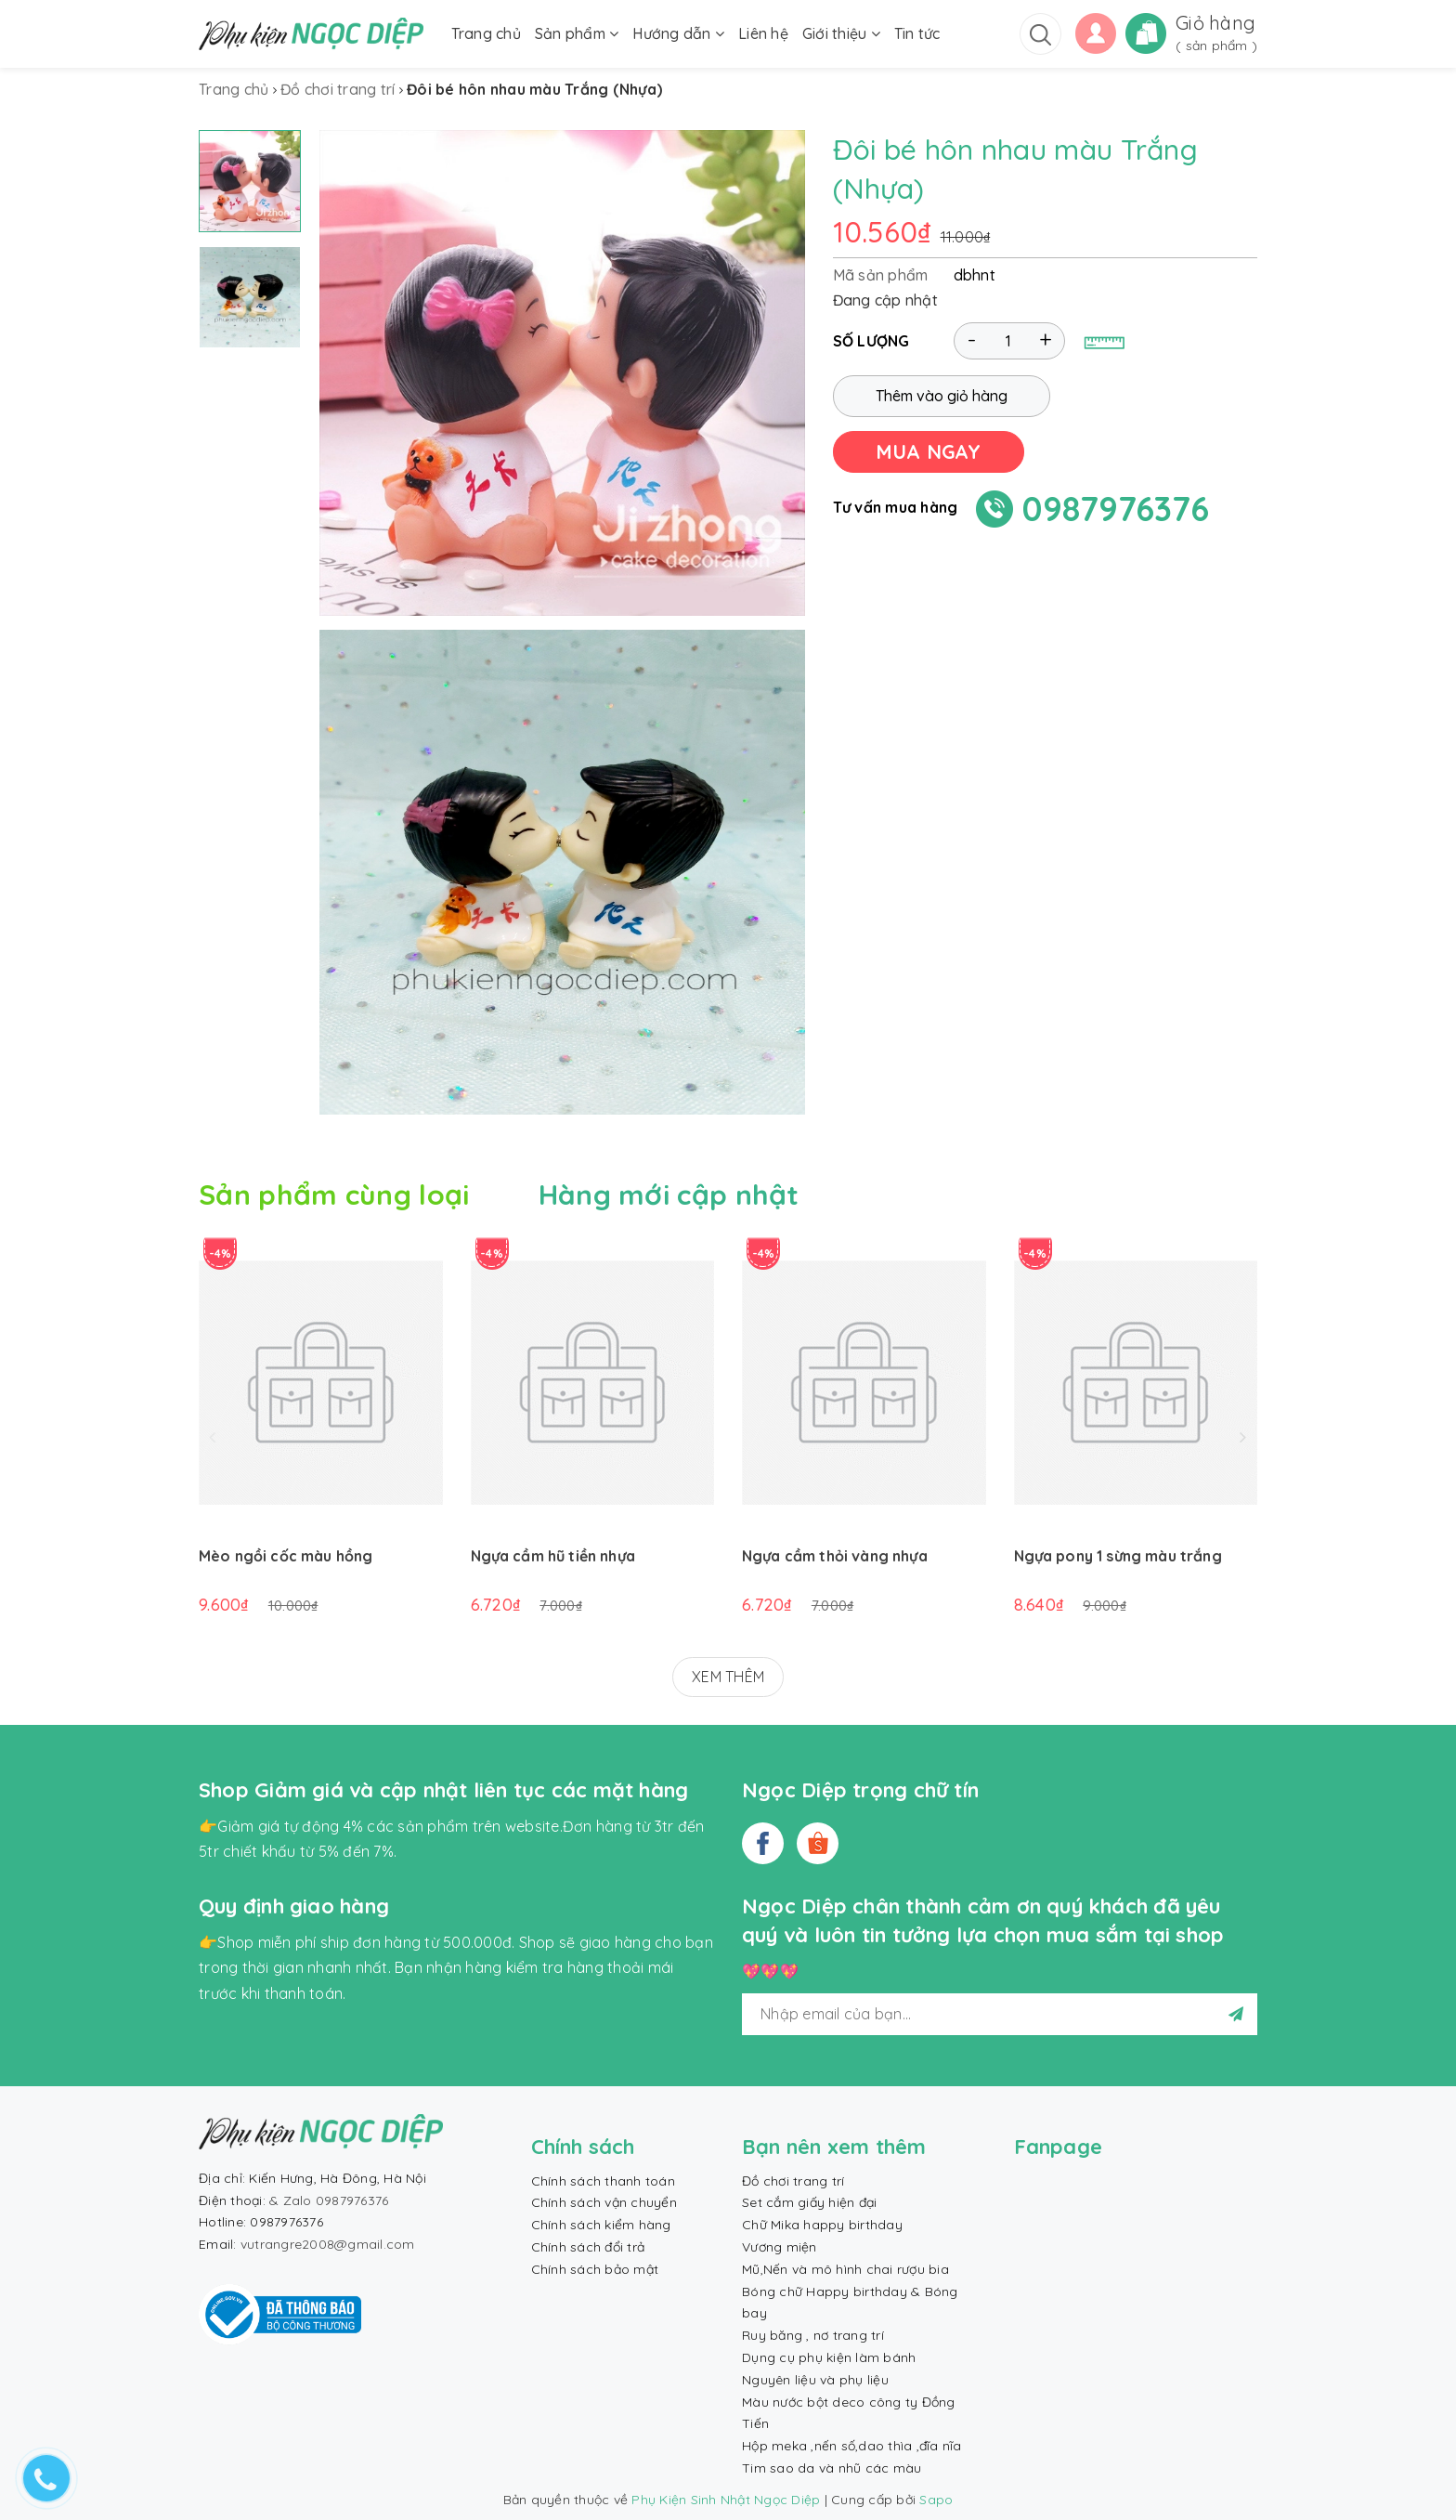 Image resolution: width=1456 pixels, height=2520 pixels. Describe the element at coordinates (669, 1194) in the screenshot. I see `Hàng mới cập nhật [tab]` at that location.